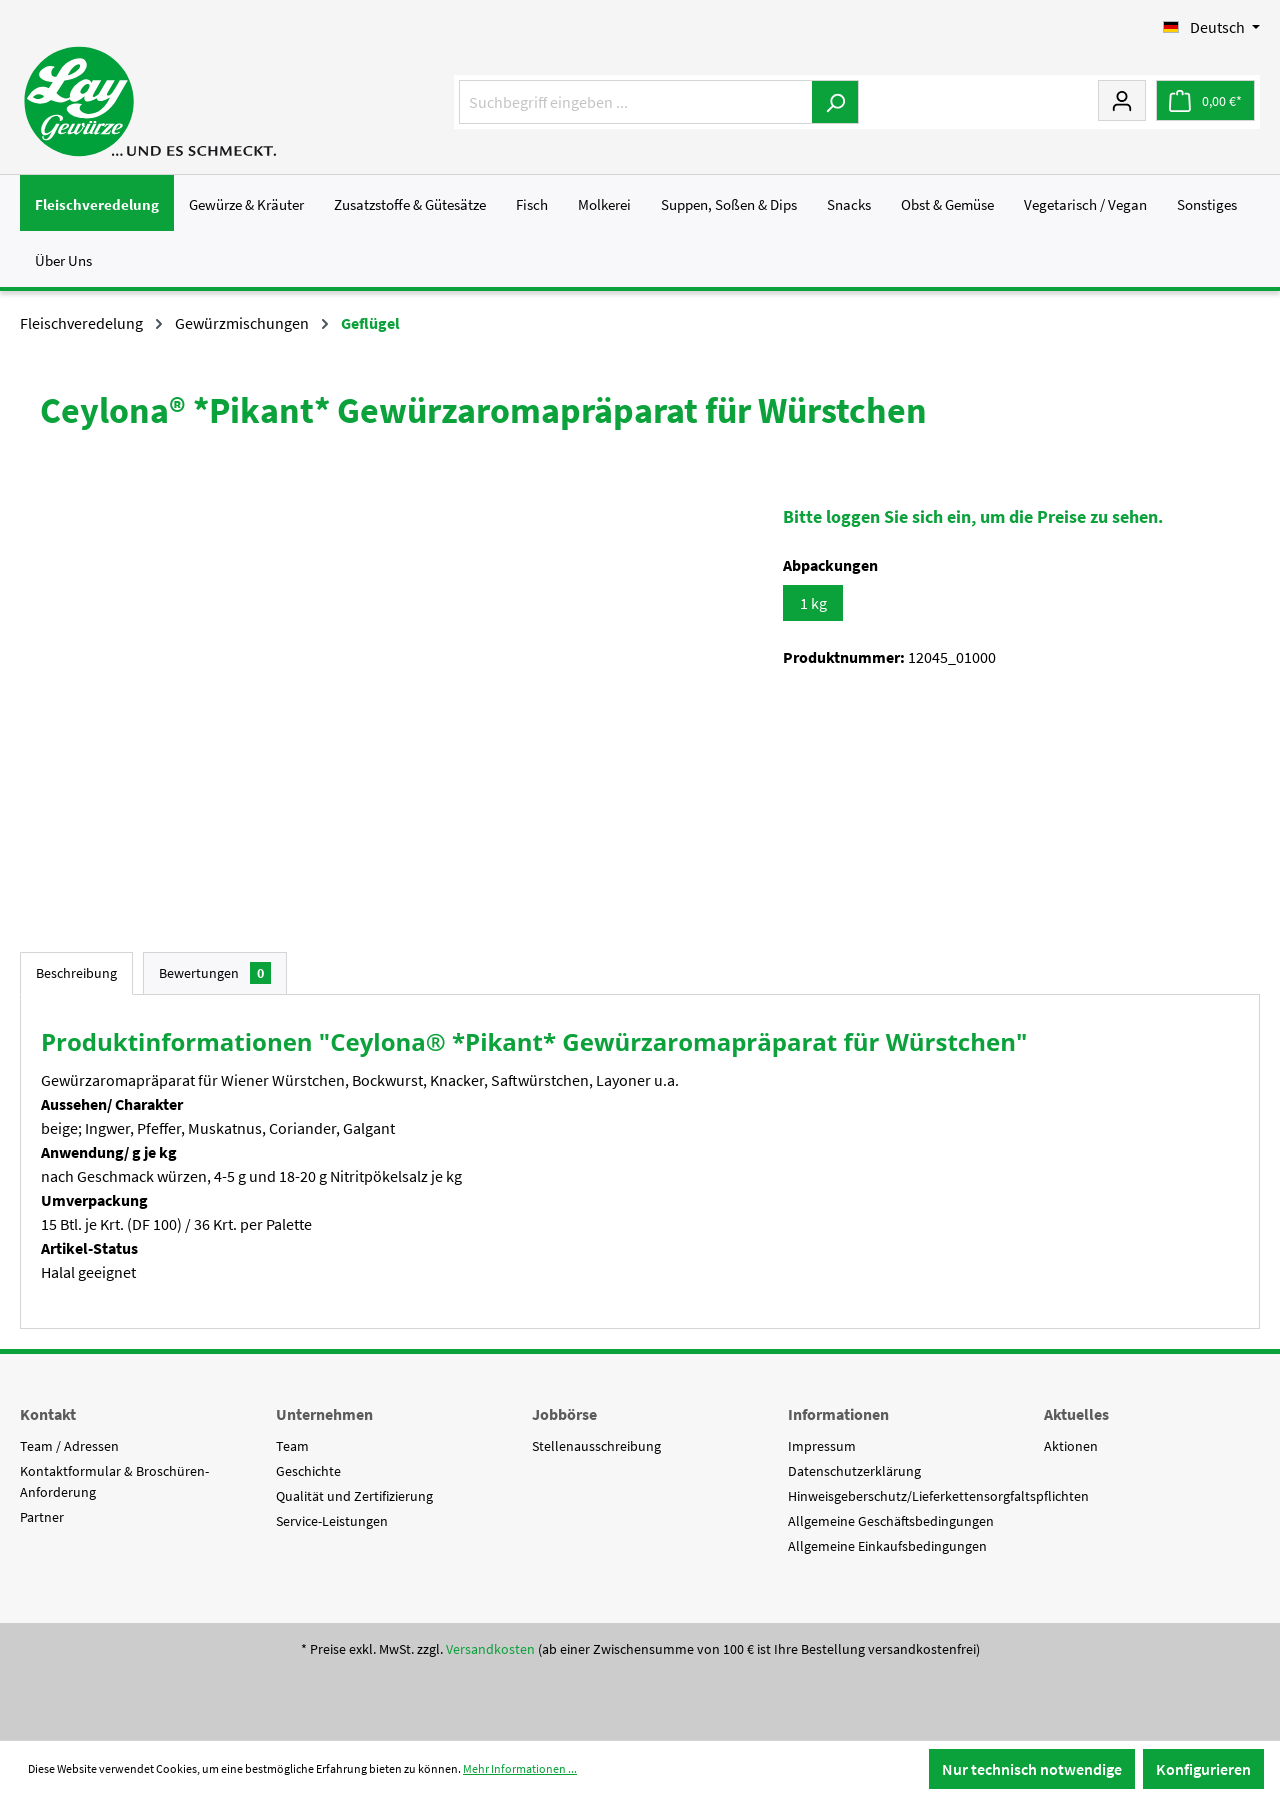  Describe the element at coordinates (813, 603) in the screenshot. I see `1 kg` at that location.